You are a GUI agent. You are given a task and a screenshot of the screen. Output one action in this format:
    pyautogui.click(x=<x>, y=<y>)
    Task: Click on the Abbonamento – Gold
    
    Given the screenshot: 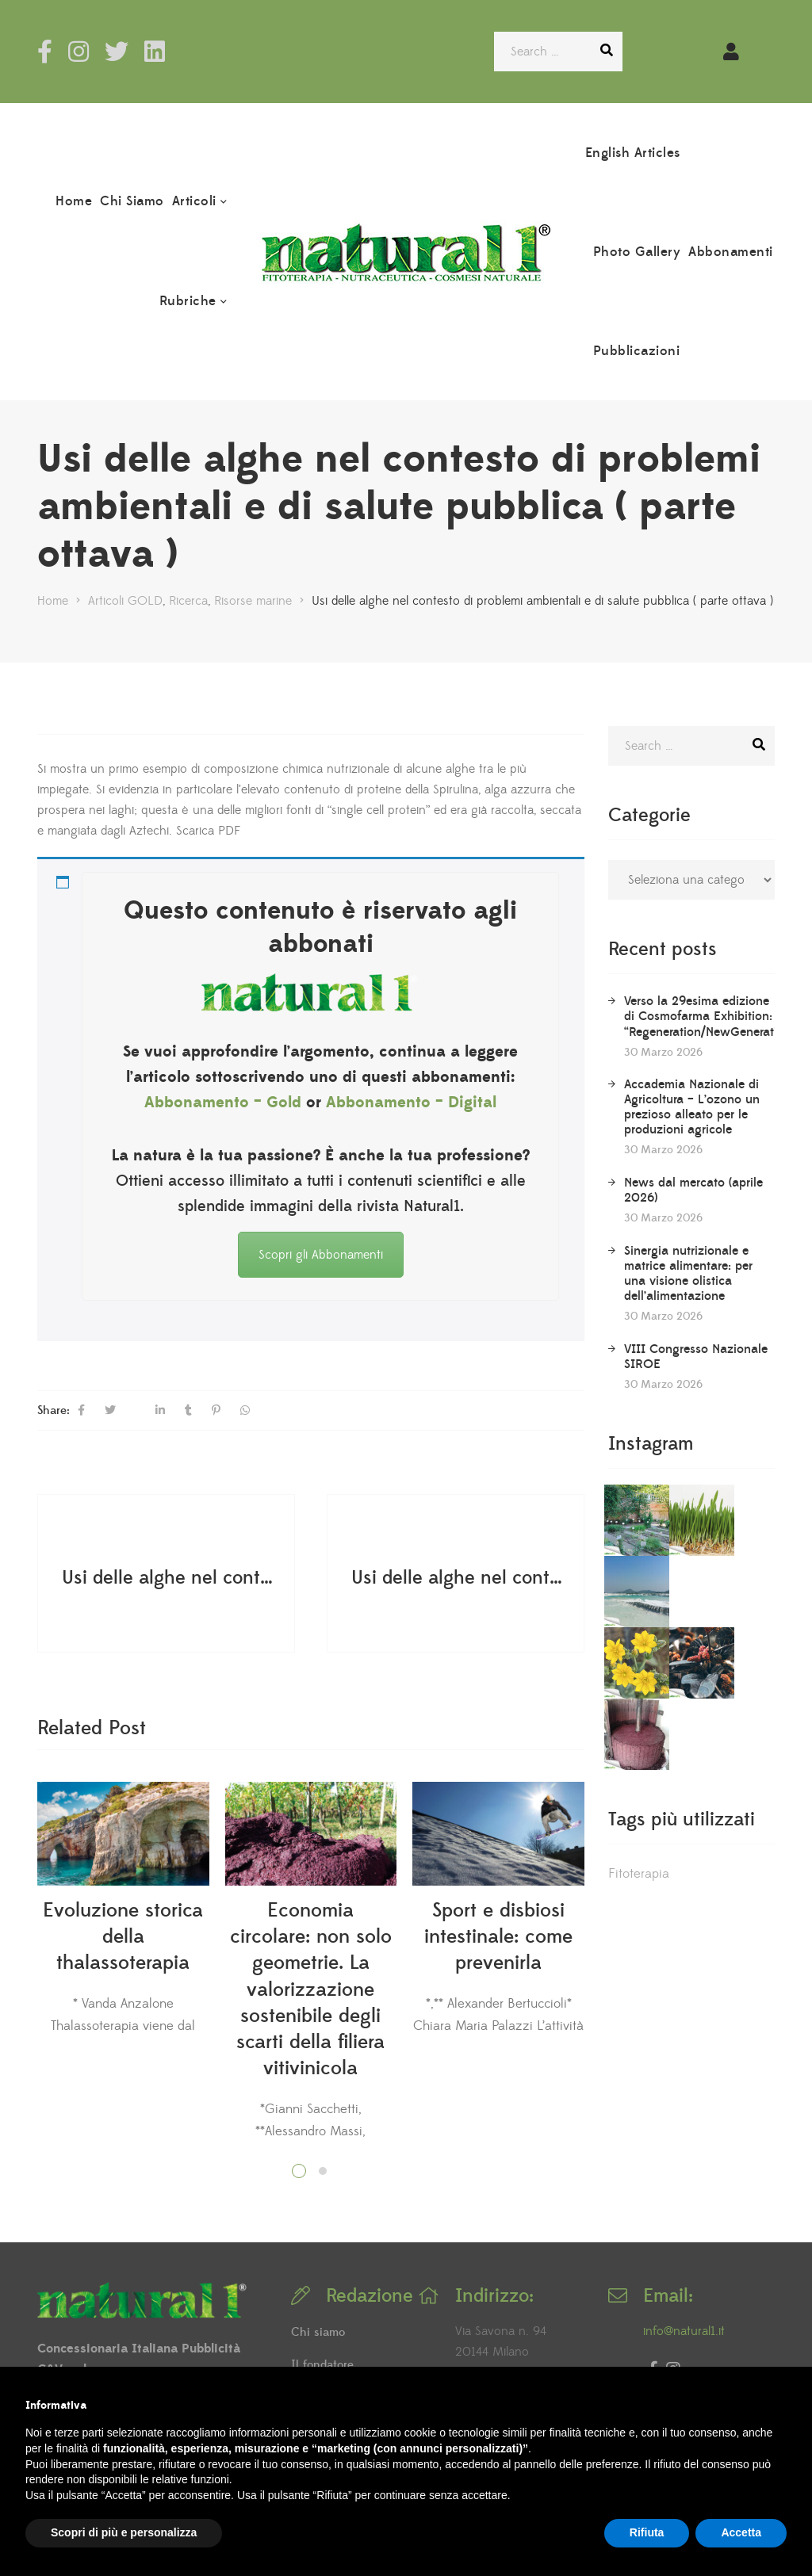 What is the action you would take?
    pyautogui.click(x=222, y=1102)
    